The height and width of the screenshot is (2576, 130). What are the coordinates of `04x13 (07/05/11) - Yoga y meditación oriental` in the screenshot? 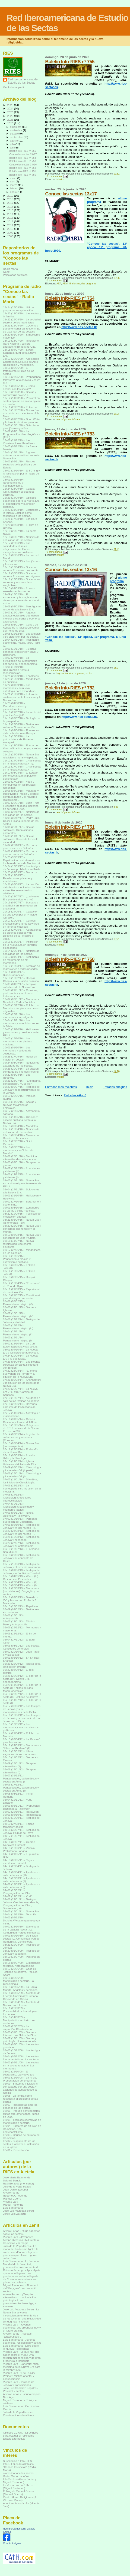 It's located at (18, 1861).